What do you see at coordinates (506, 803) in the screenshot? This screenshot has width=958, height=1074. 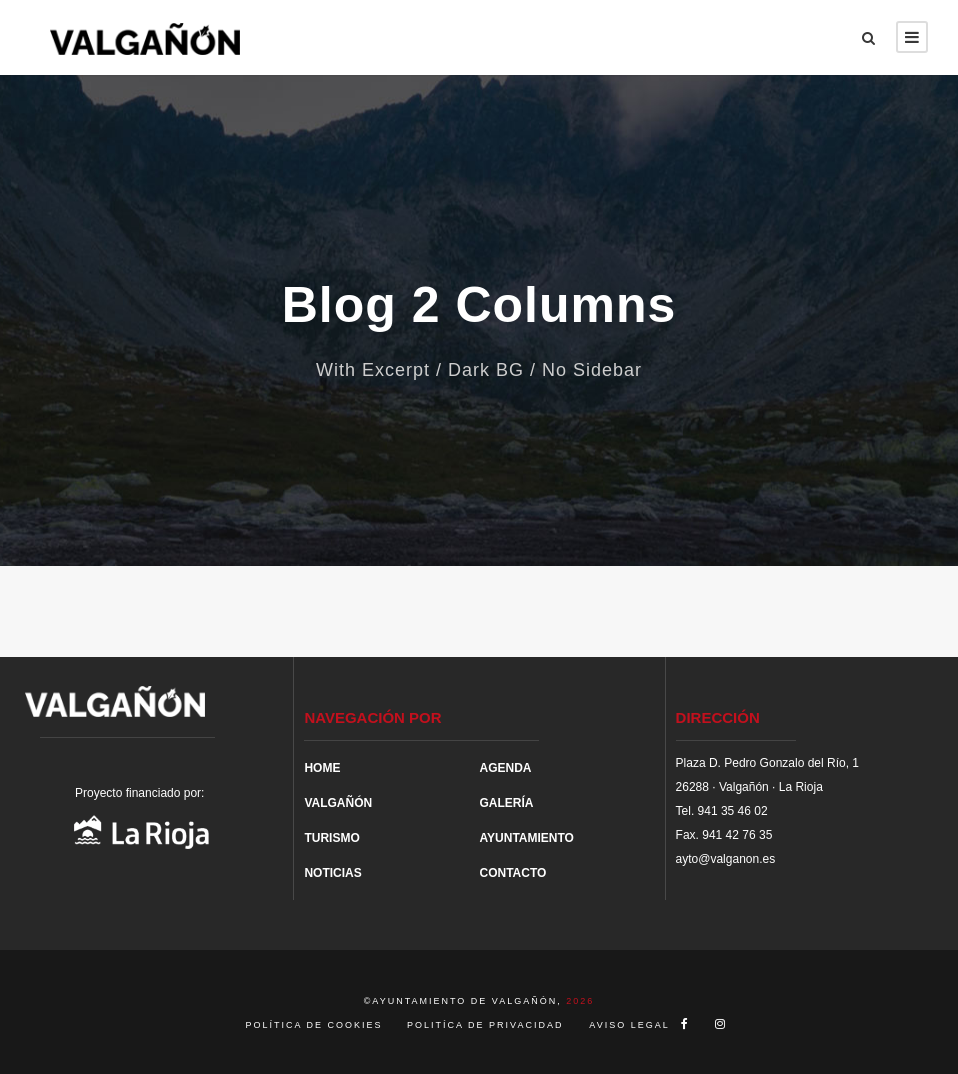 I see `GALERÍA` at bounding box center [506, 803].